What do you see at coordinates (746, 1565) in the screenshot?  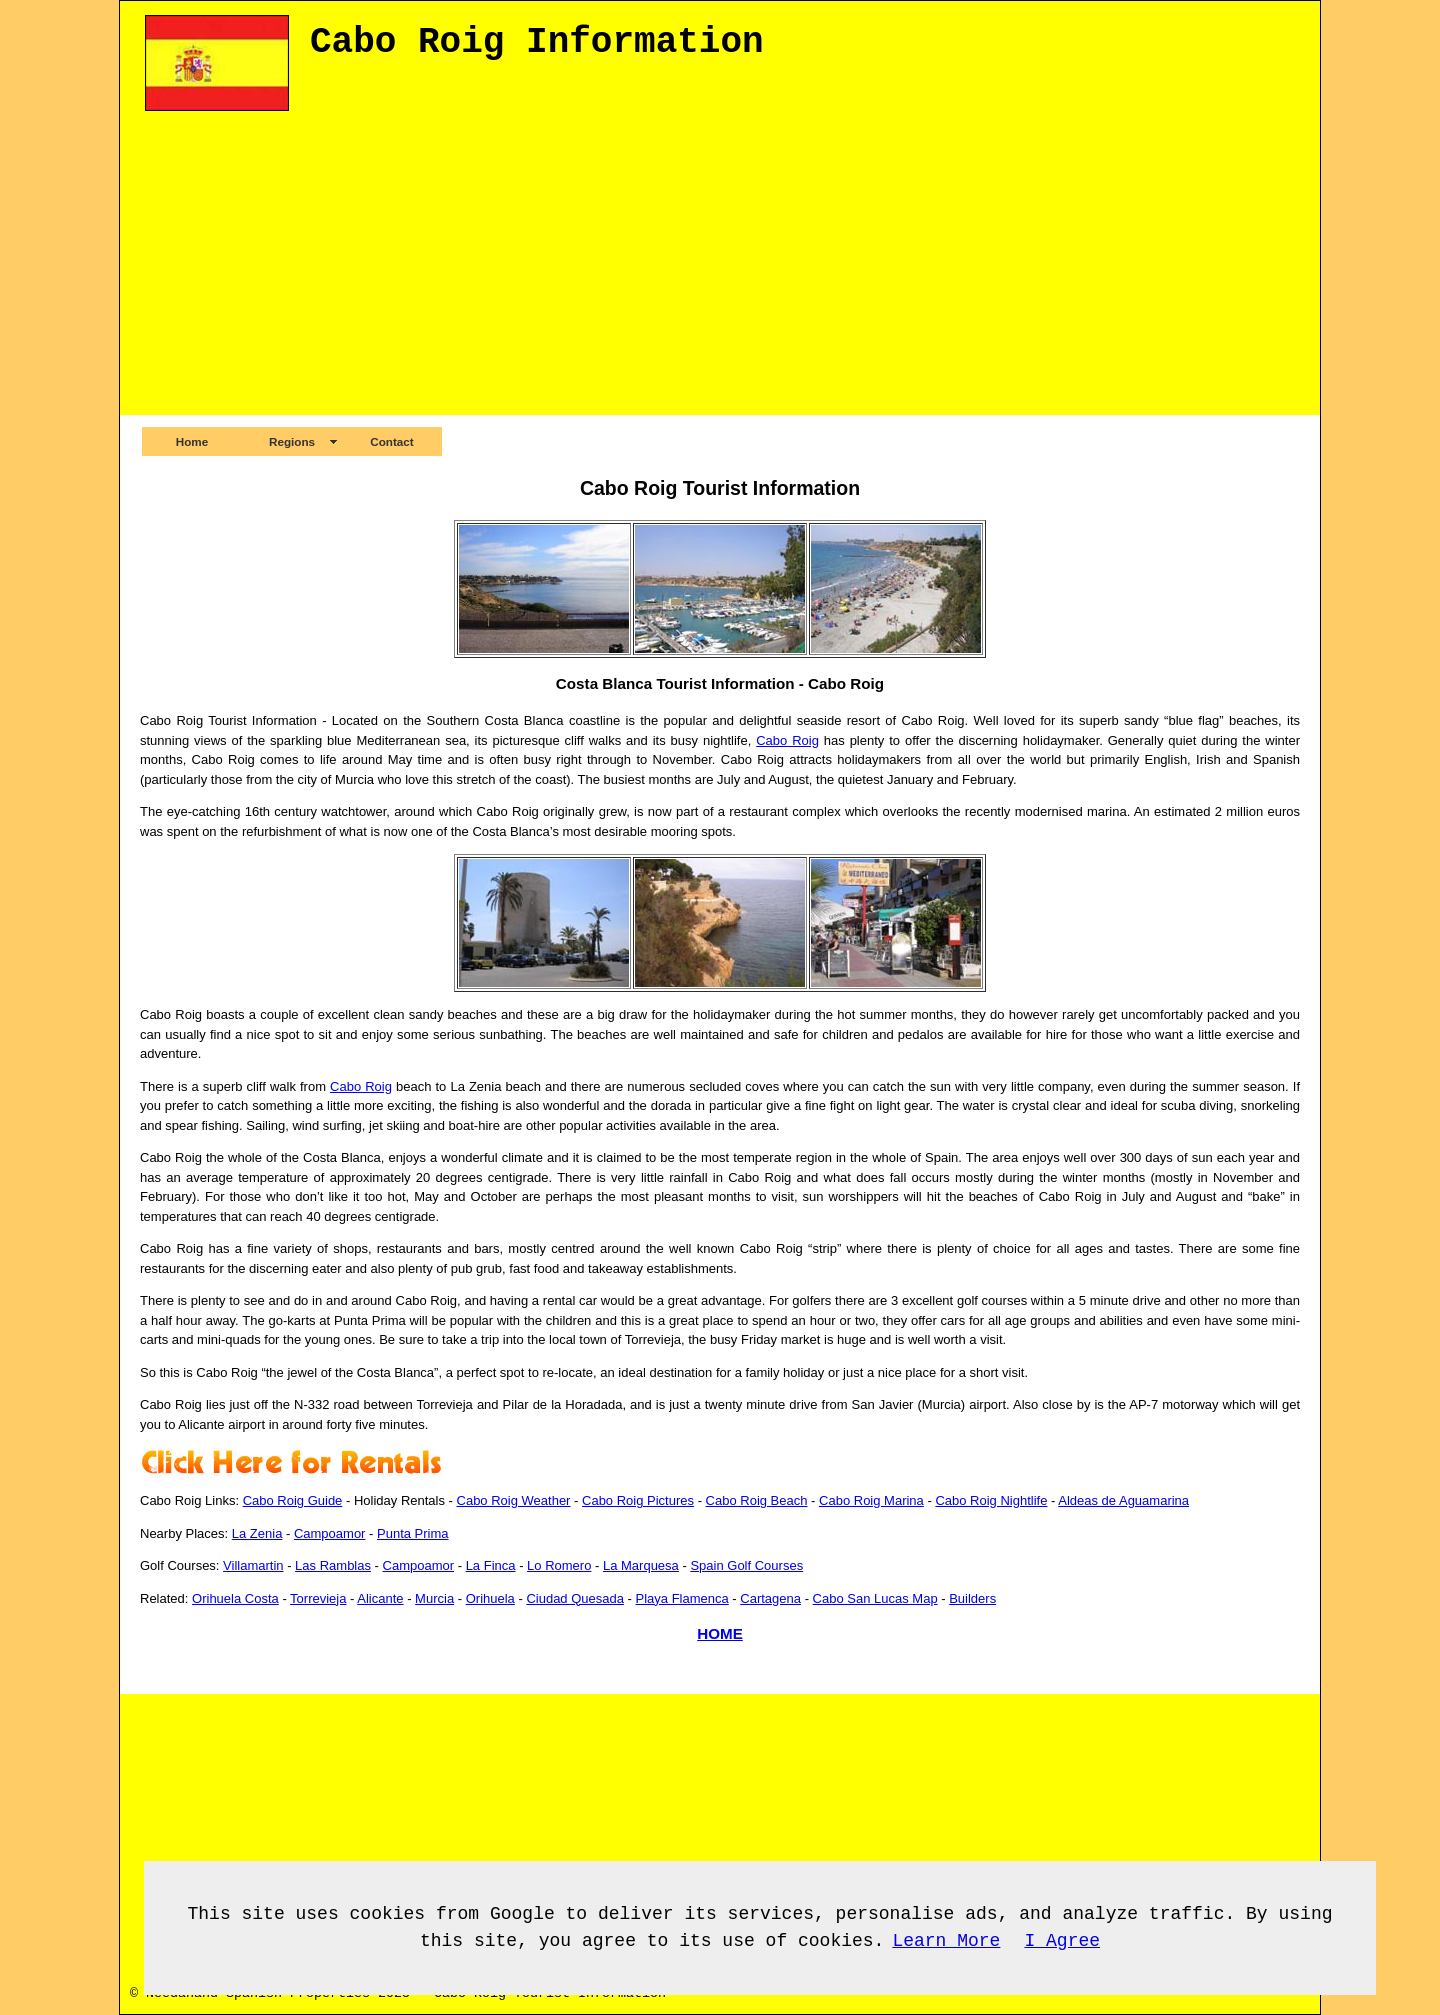 I see `Spain Golf Courses` at bounding box center [746, 1565].